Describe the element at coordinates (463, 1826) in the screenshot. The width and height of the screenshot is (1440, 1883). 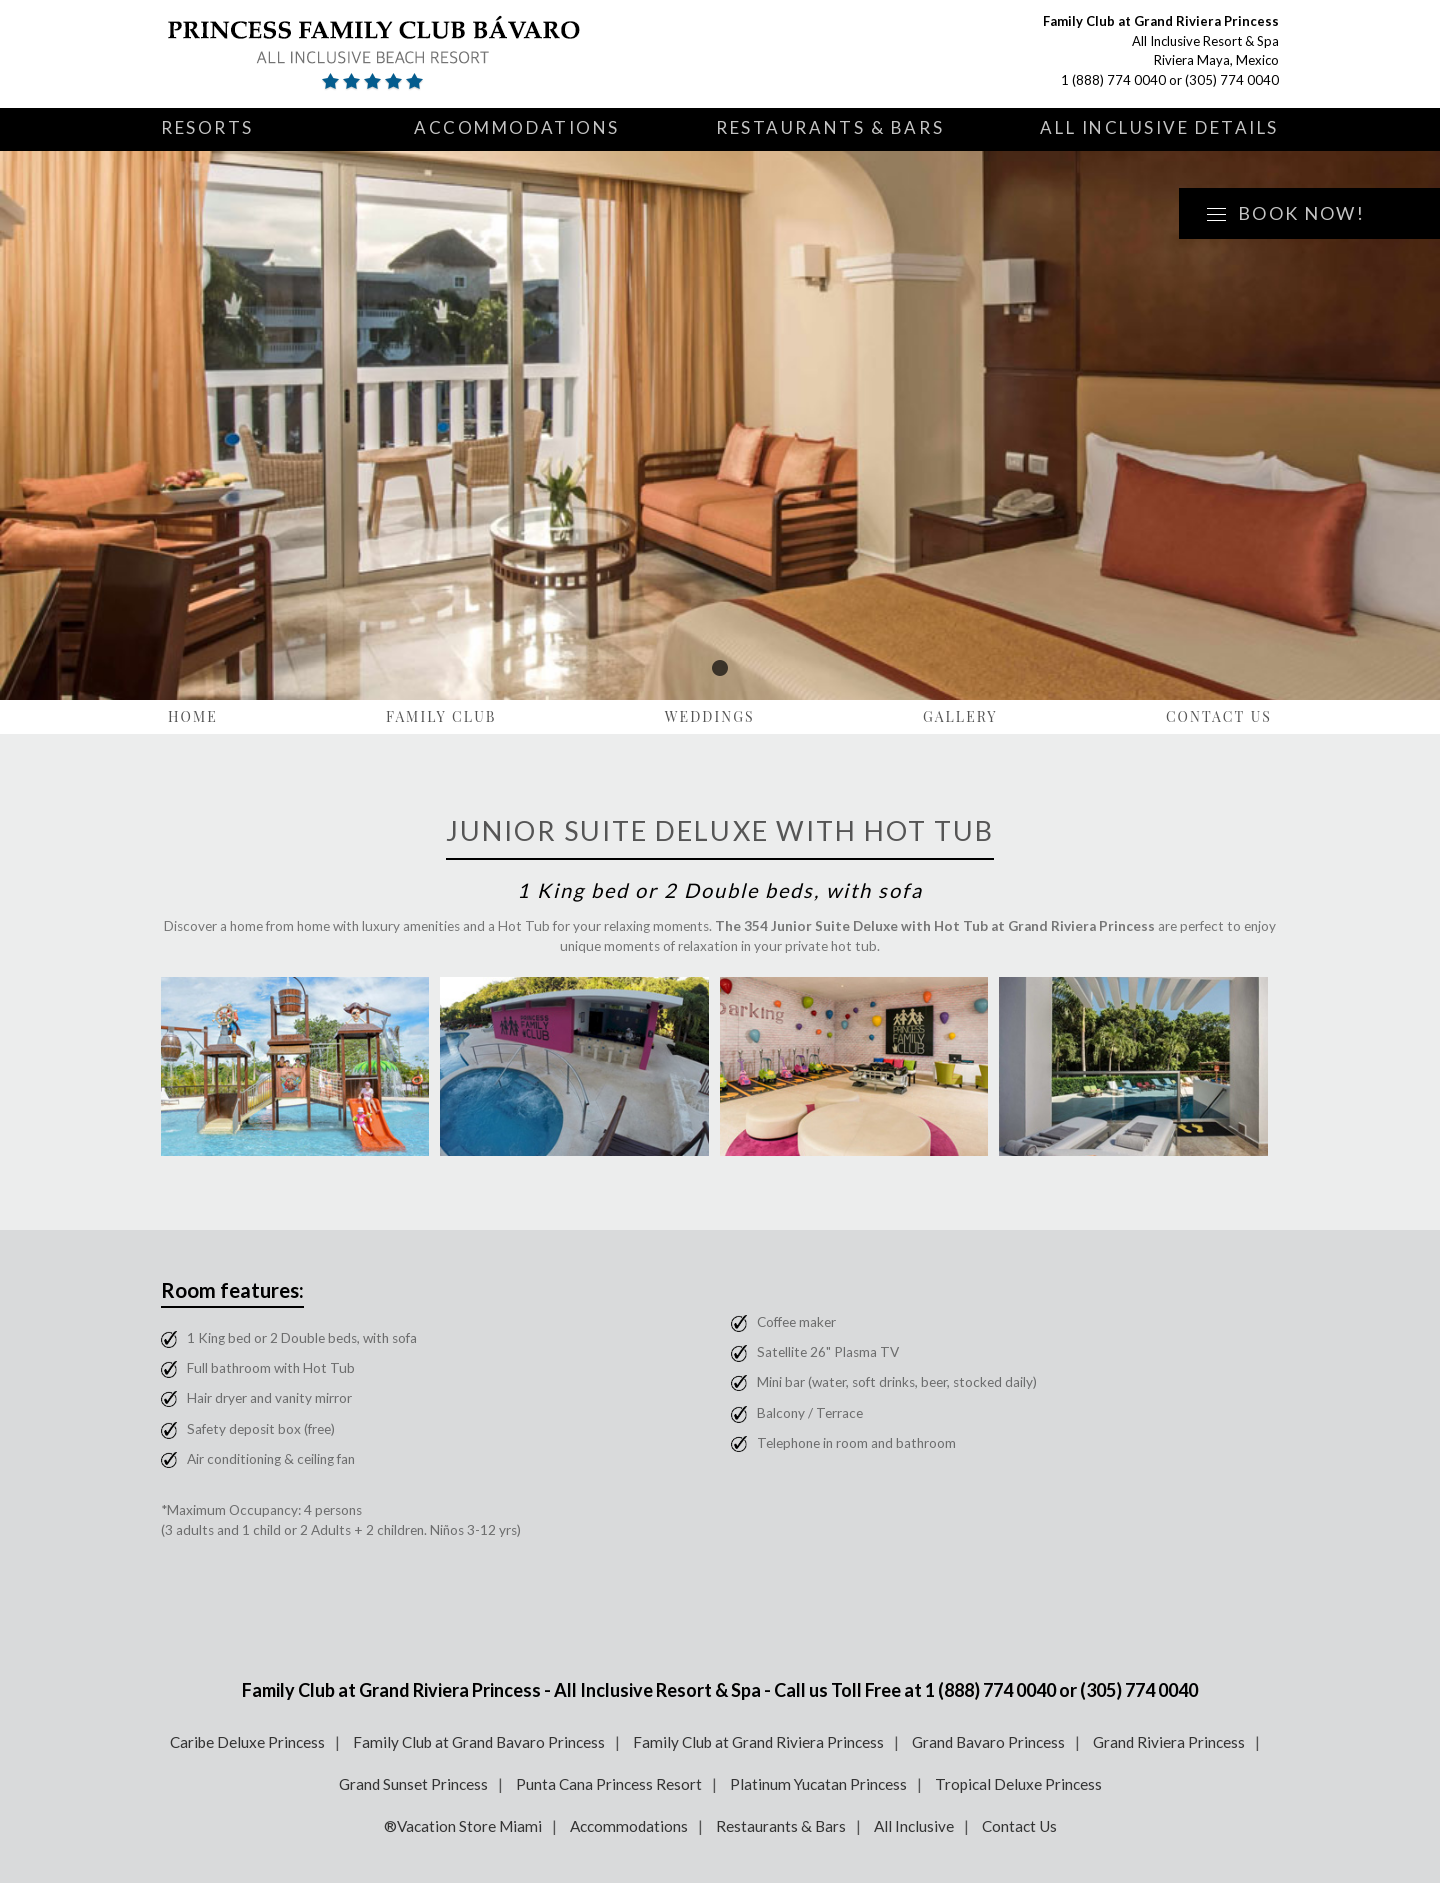
I see `®Vacation Store Miami` at that location.